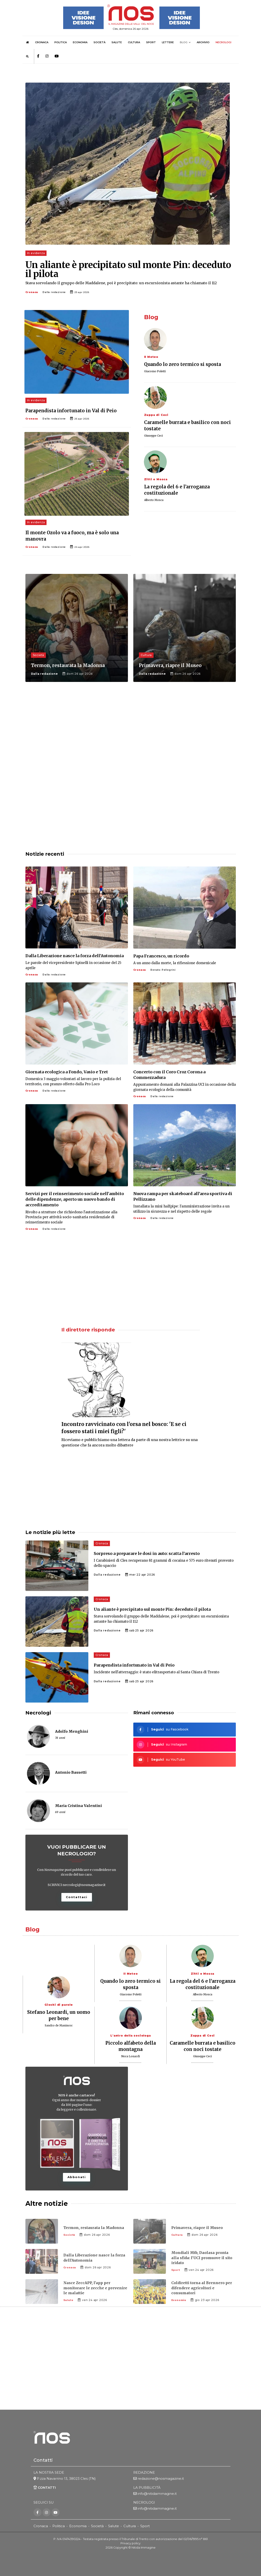  What do you see at coordinates (203, 42) in the screenshot?
I see `ARCHIVIO` at bounding box center [203, 42].